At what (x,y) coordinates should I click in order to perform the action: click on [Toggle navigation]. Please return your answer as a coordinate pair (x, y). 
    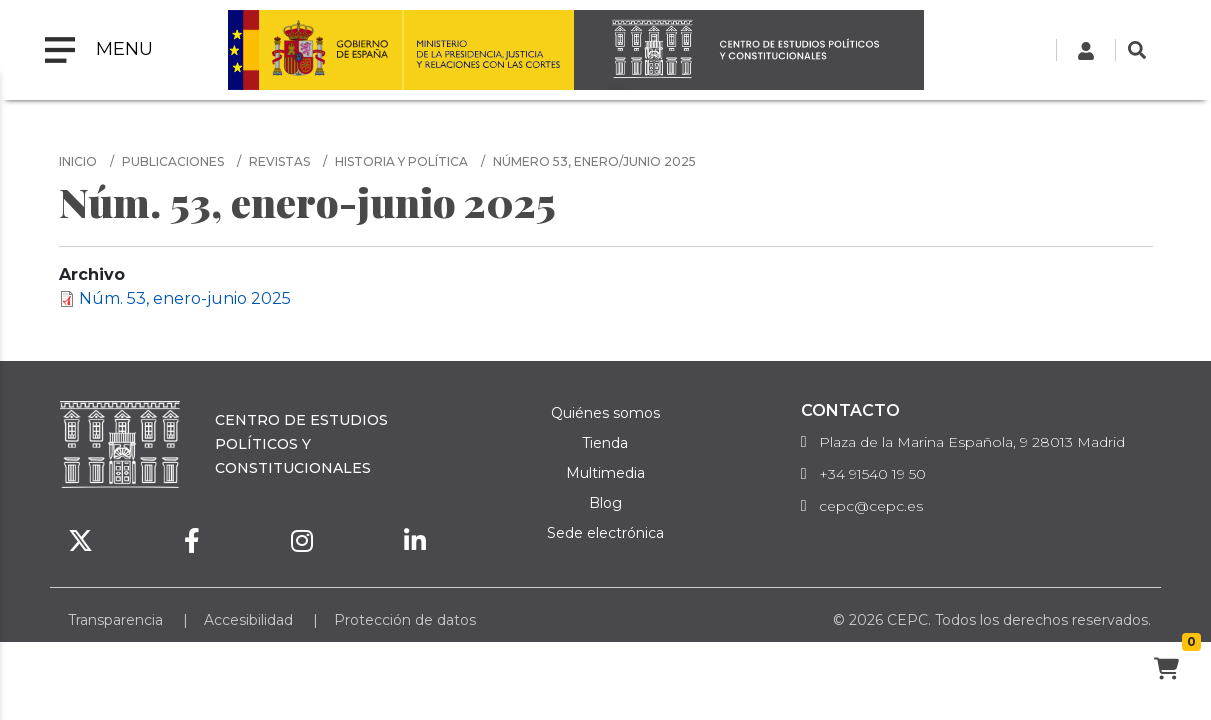
    Looking at the image, I should click on (99, 49).